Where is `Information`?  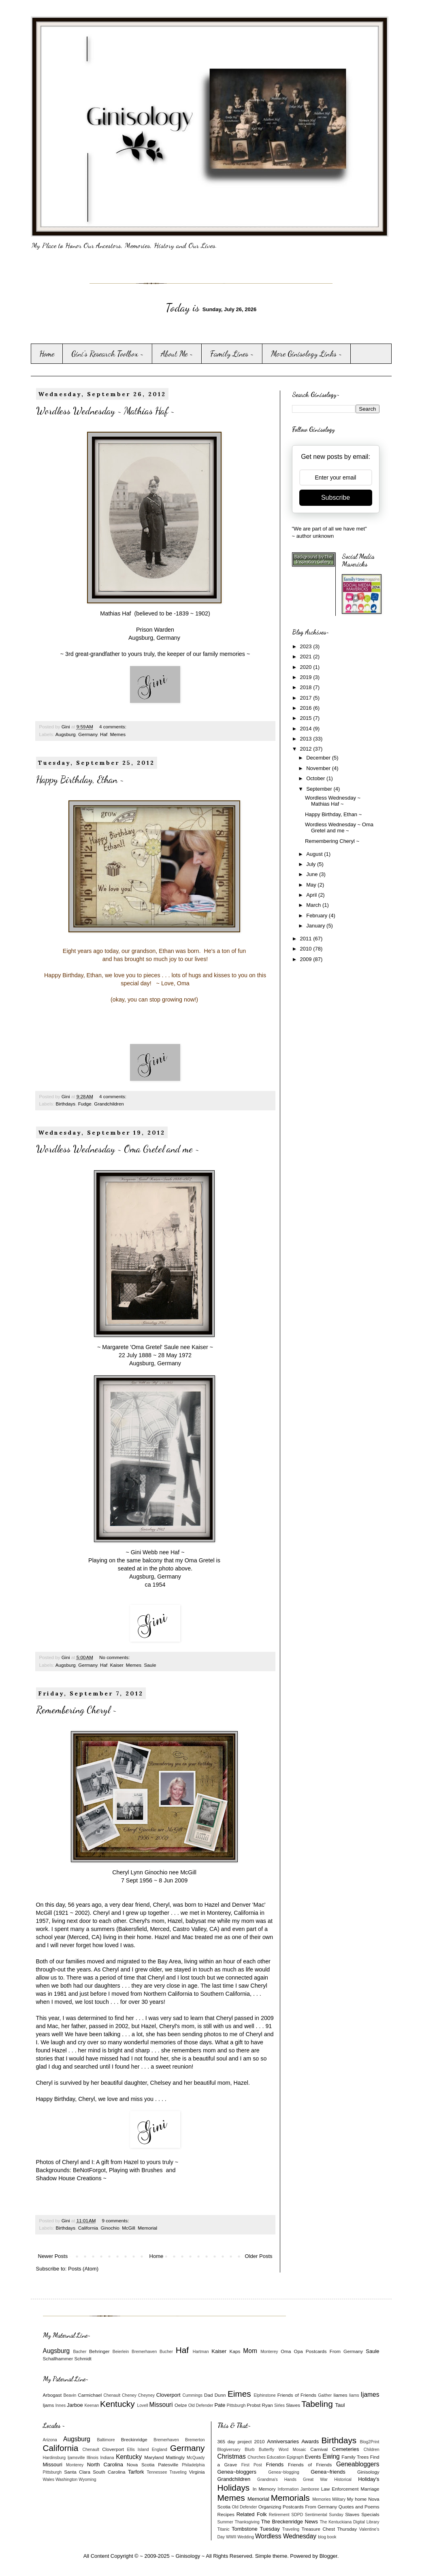 Information is located at coordinates (288, 2489).